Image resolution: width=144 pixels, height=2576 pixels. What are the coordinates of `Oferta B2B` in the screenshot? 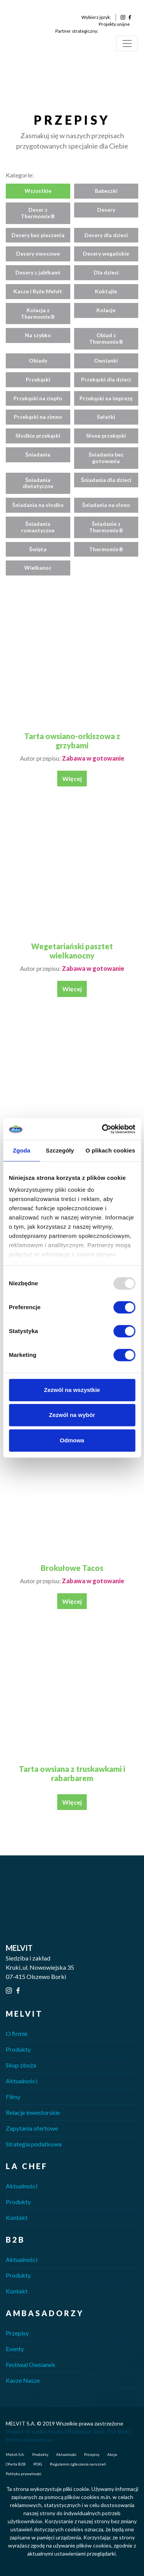 It's located at (16, 2464).